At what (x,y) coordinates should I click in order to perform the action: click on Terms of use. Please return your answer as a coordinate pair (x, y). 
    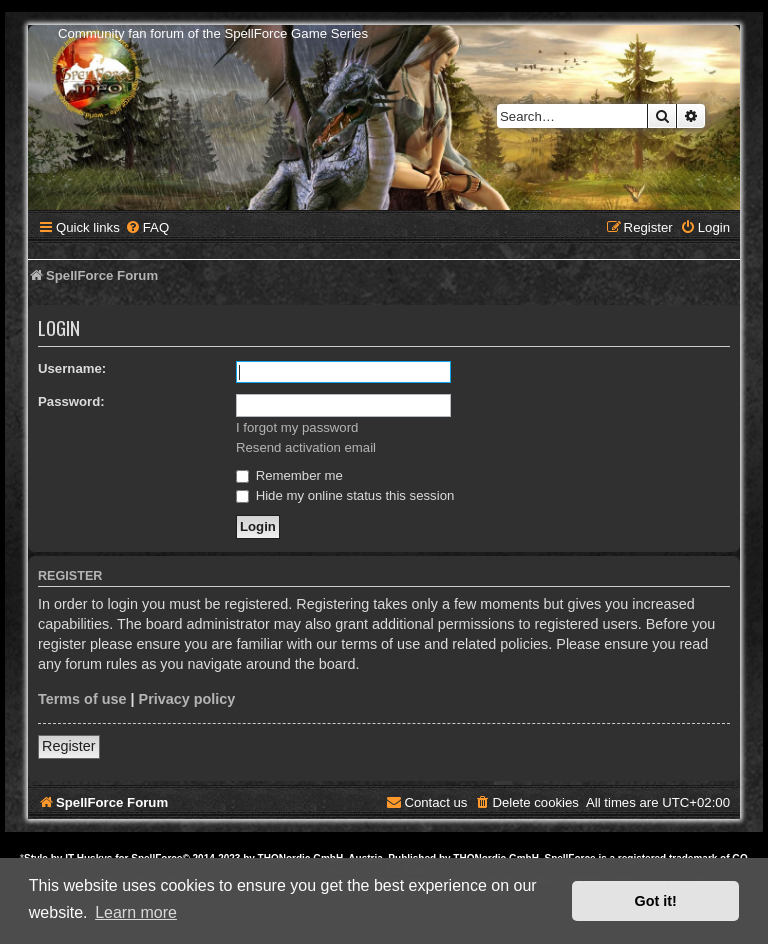
    Looking at the image, I should click on (82, 699).